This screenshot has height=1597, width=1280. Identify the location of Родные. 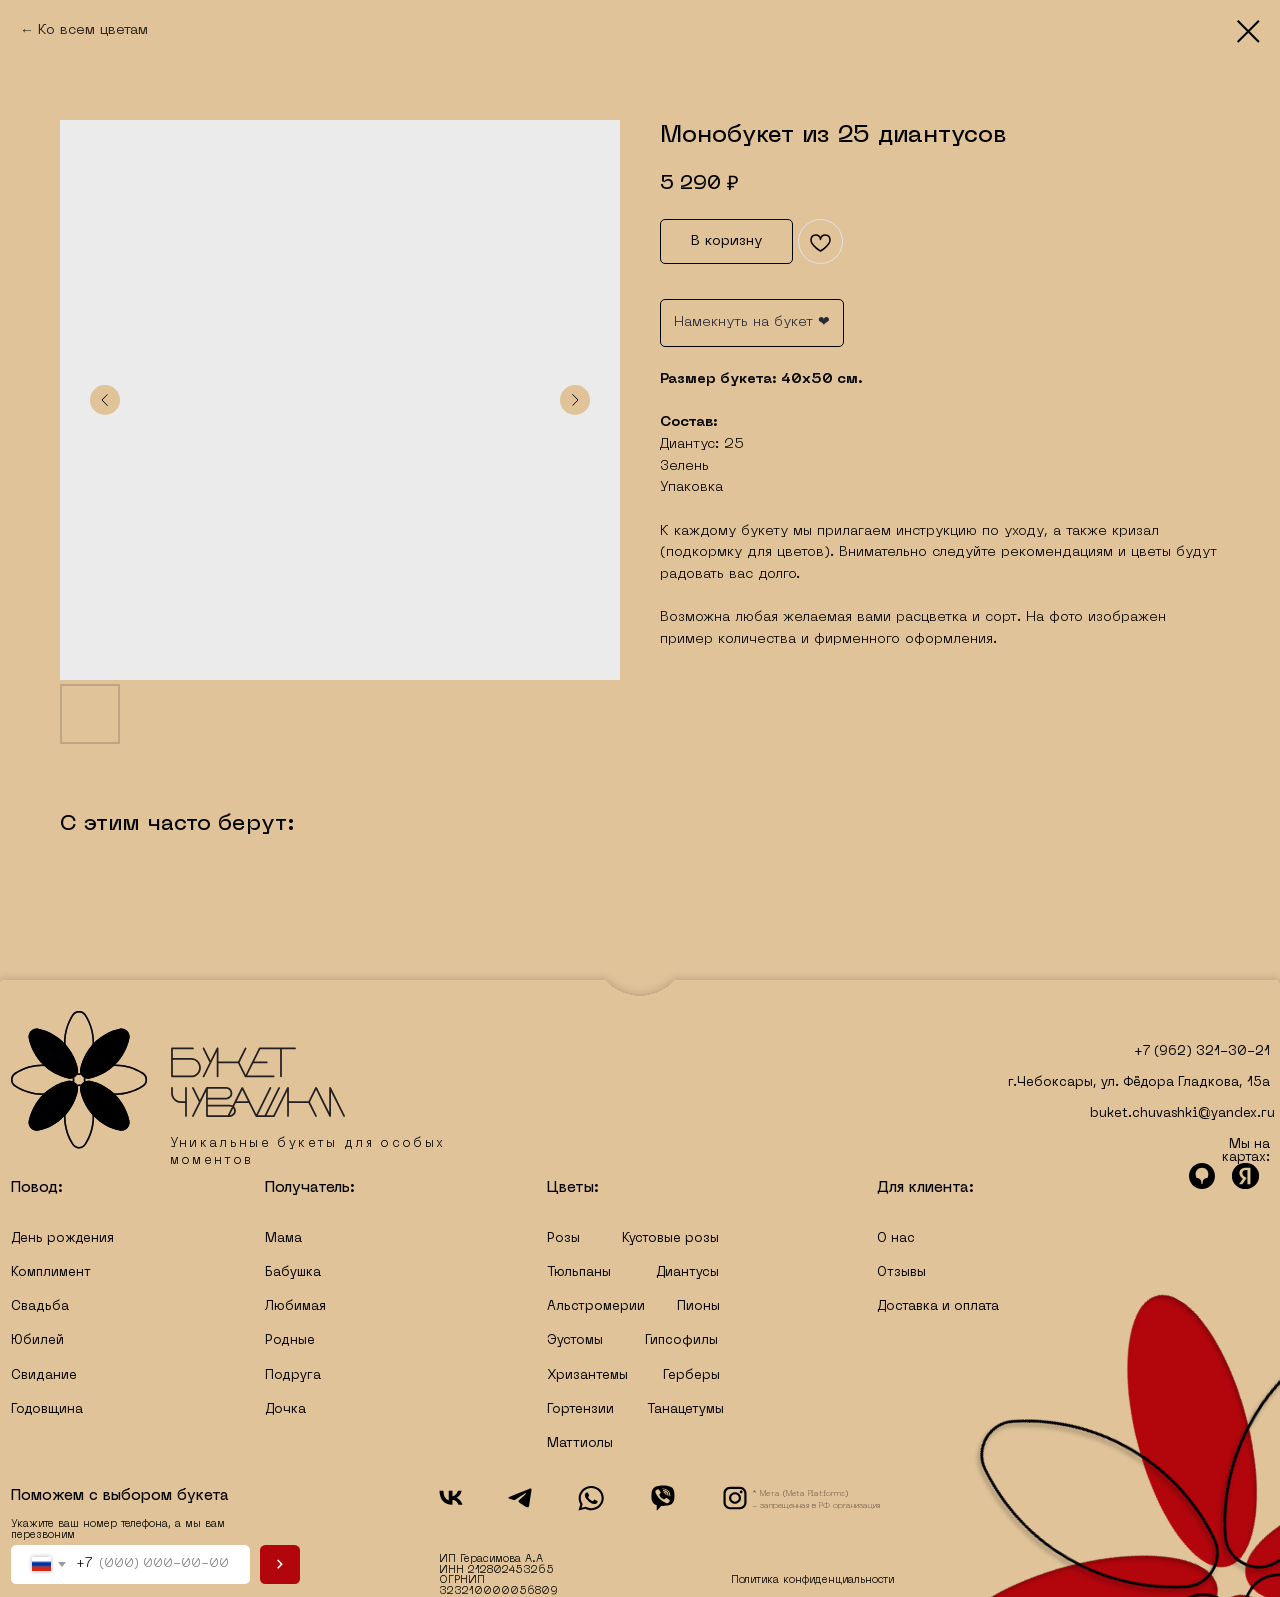
(290, 1341).